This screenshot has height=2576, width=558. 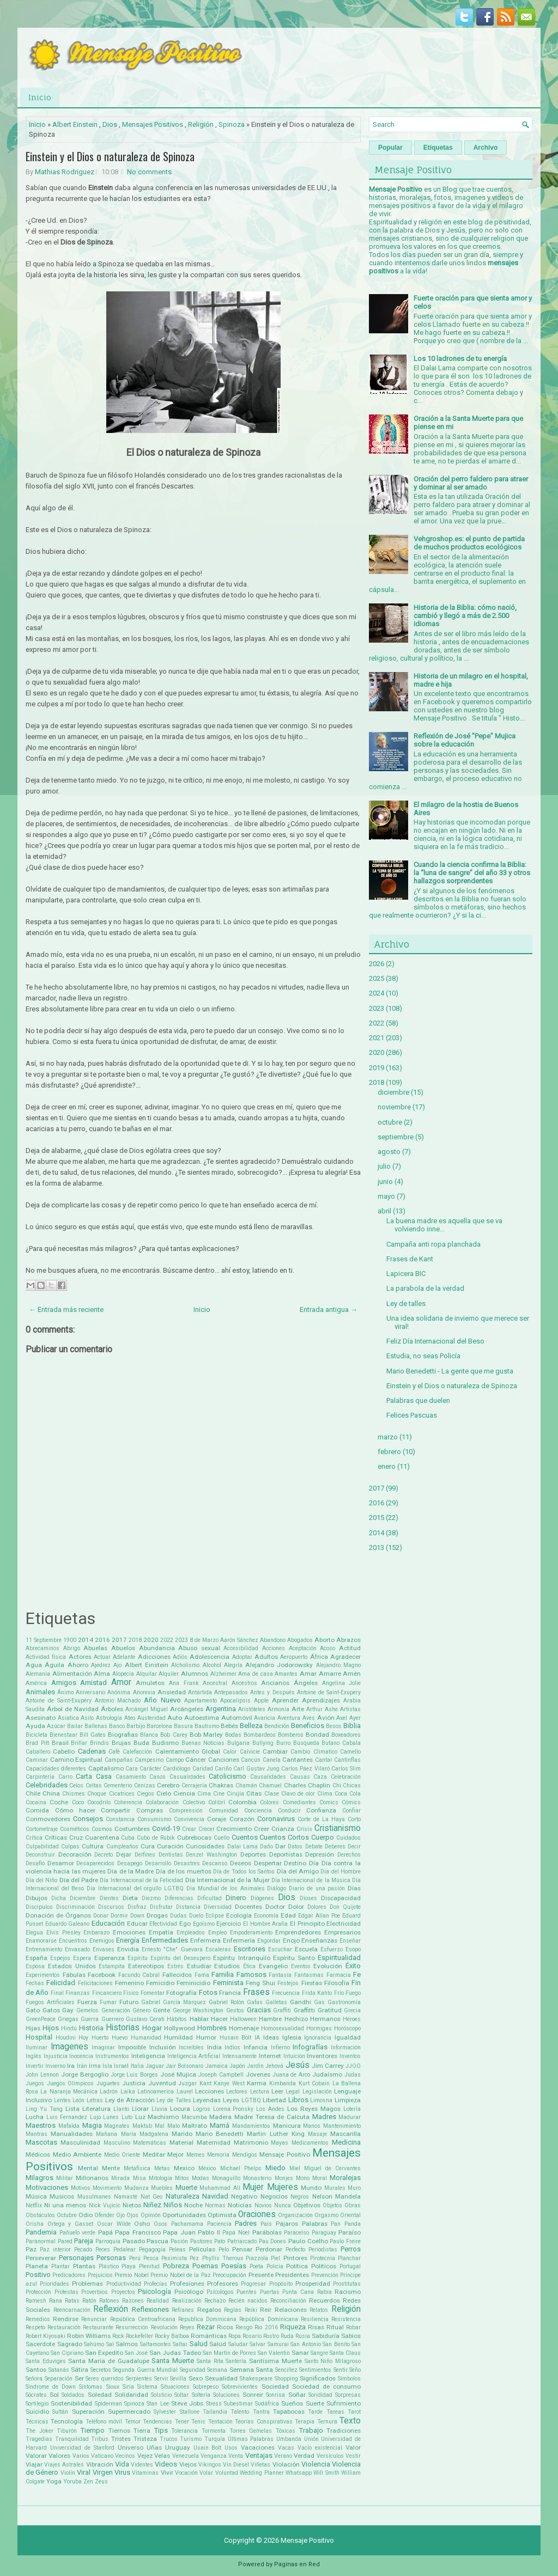 I want to click on Disfraz, so click(x=137, y=1906).